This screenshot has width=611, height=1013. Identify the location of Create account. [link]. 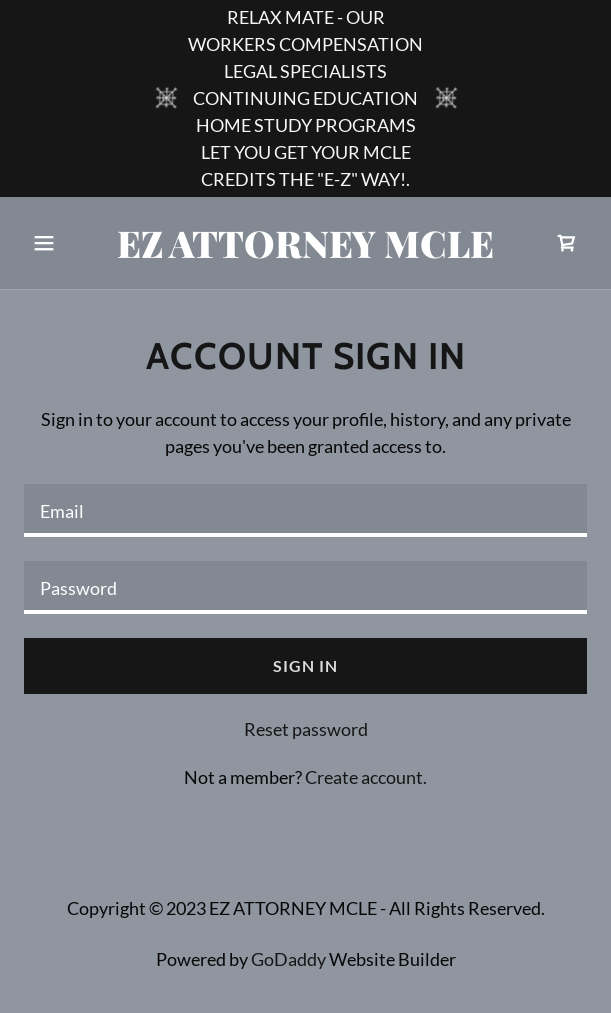
(366, 777).